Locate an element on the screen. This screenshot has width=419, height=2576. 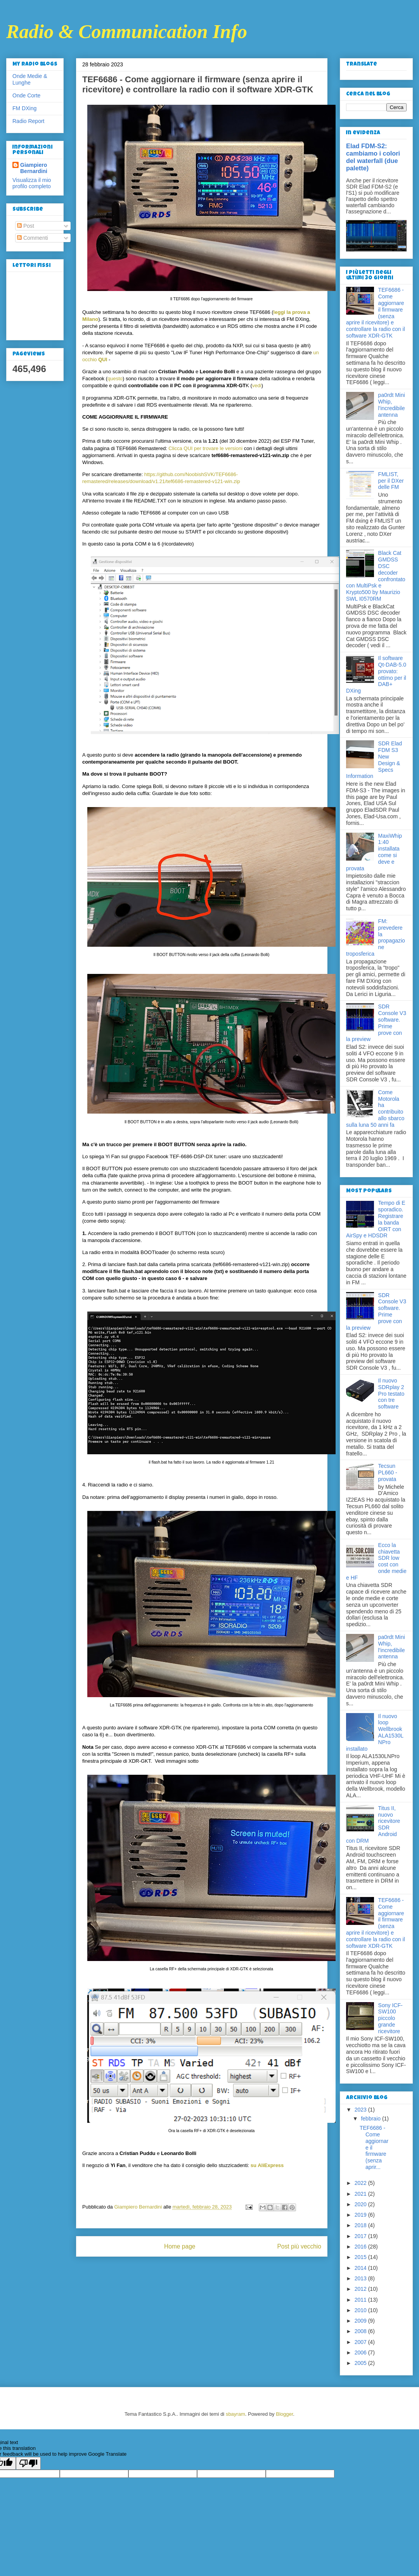
2013 is located at coordinates (361, 2278).